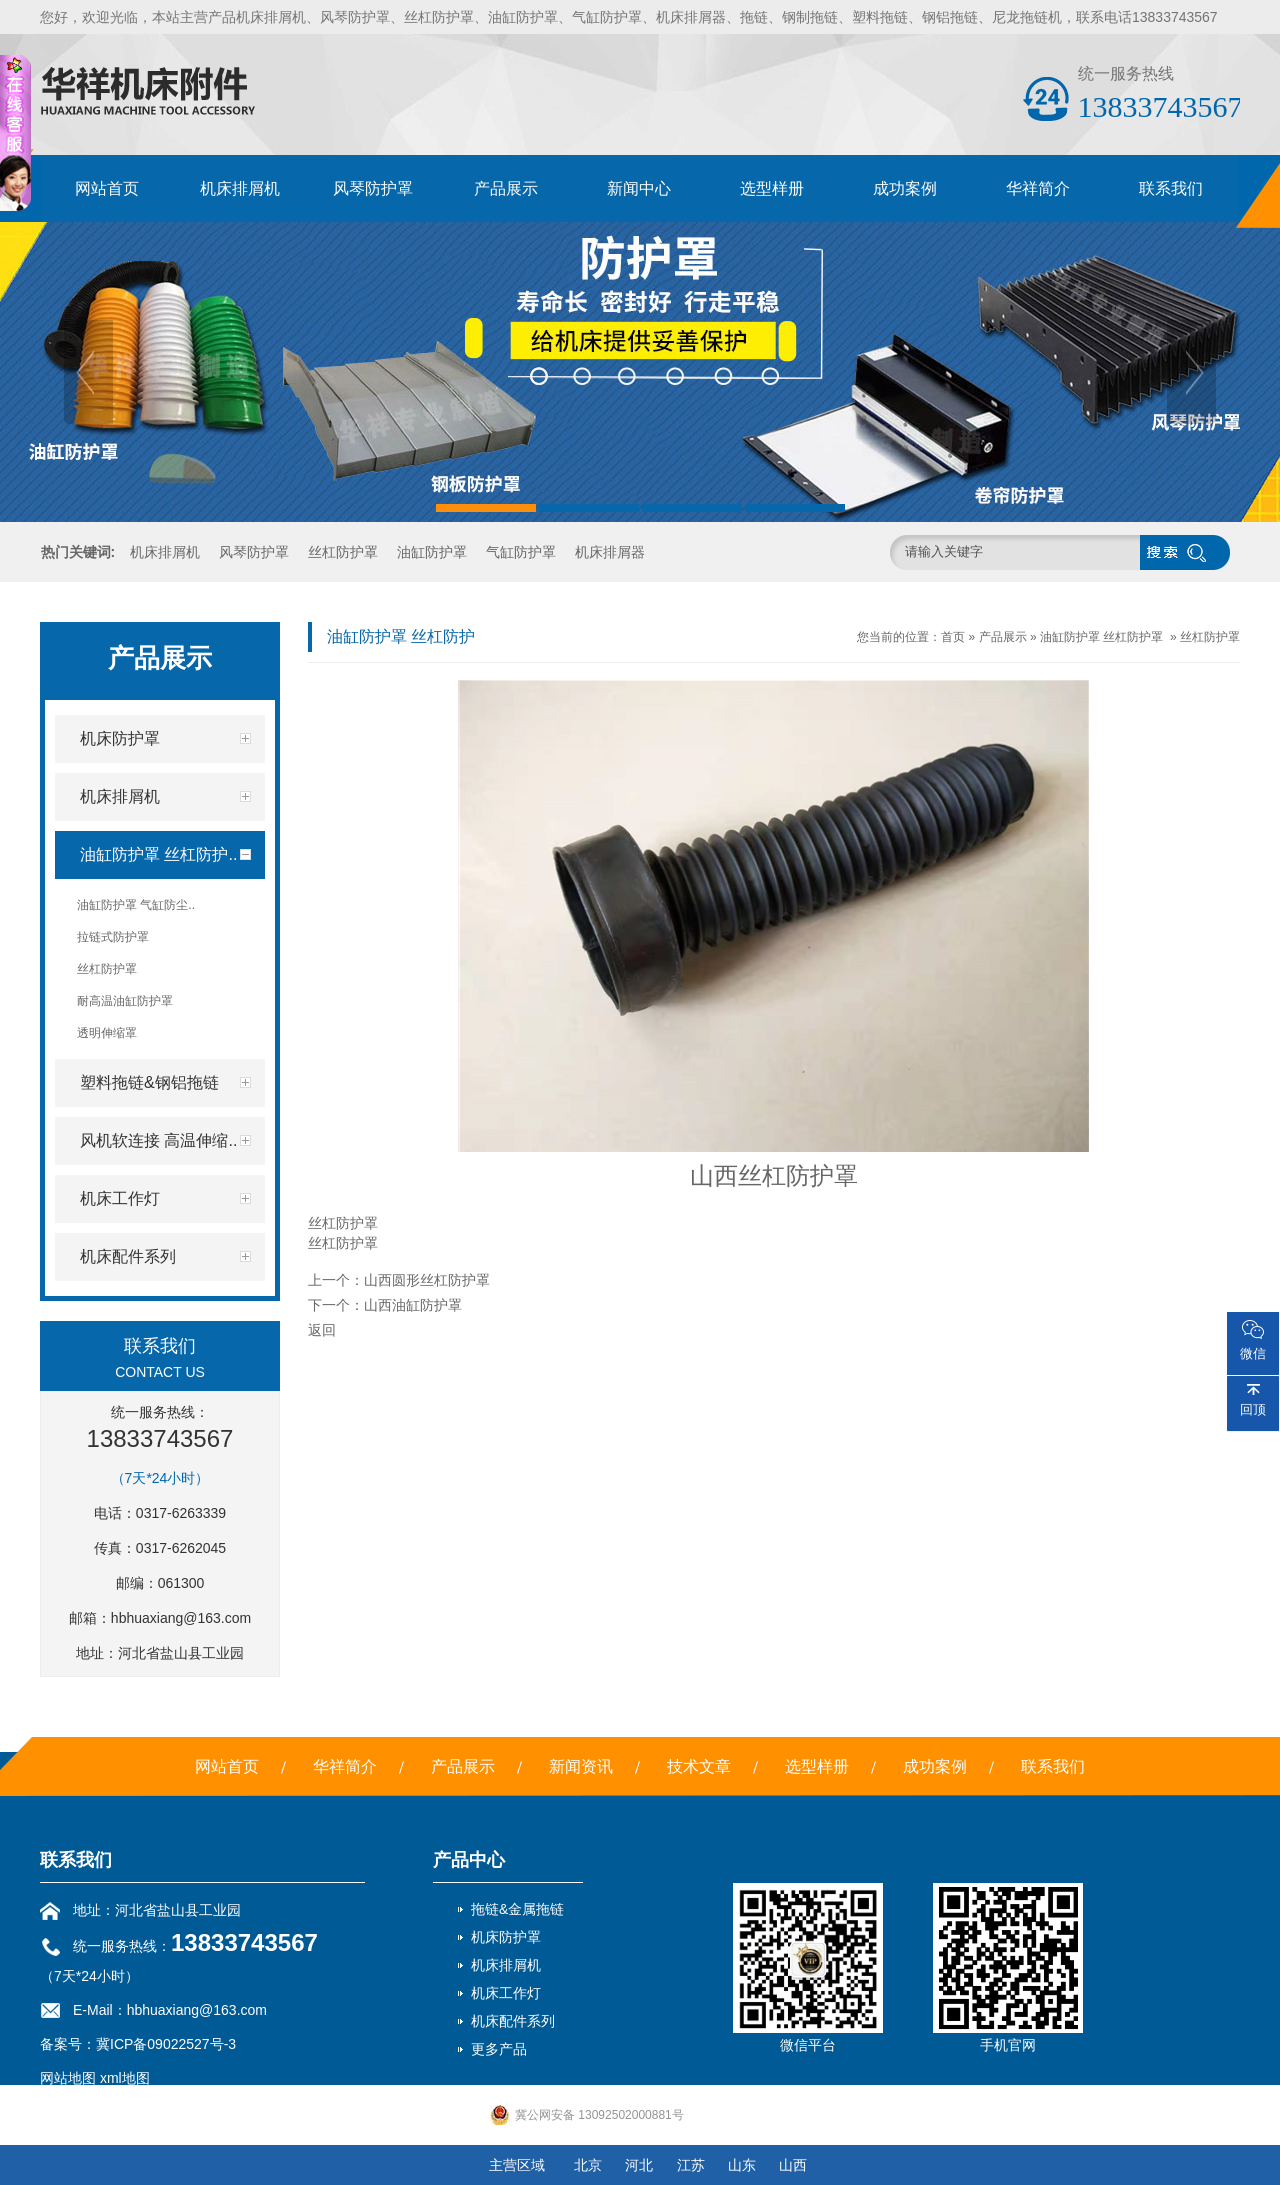 This screenshot has height=2185, width=1280. Describe the element at coordinates (322, 1330) in the screenshot. I see `返回` at that location.